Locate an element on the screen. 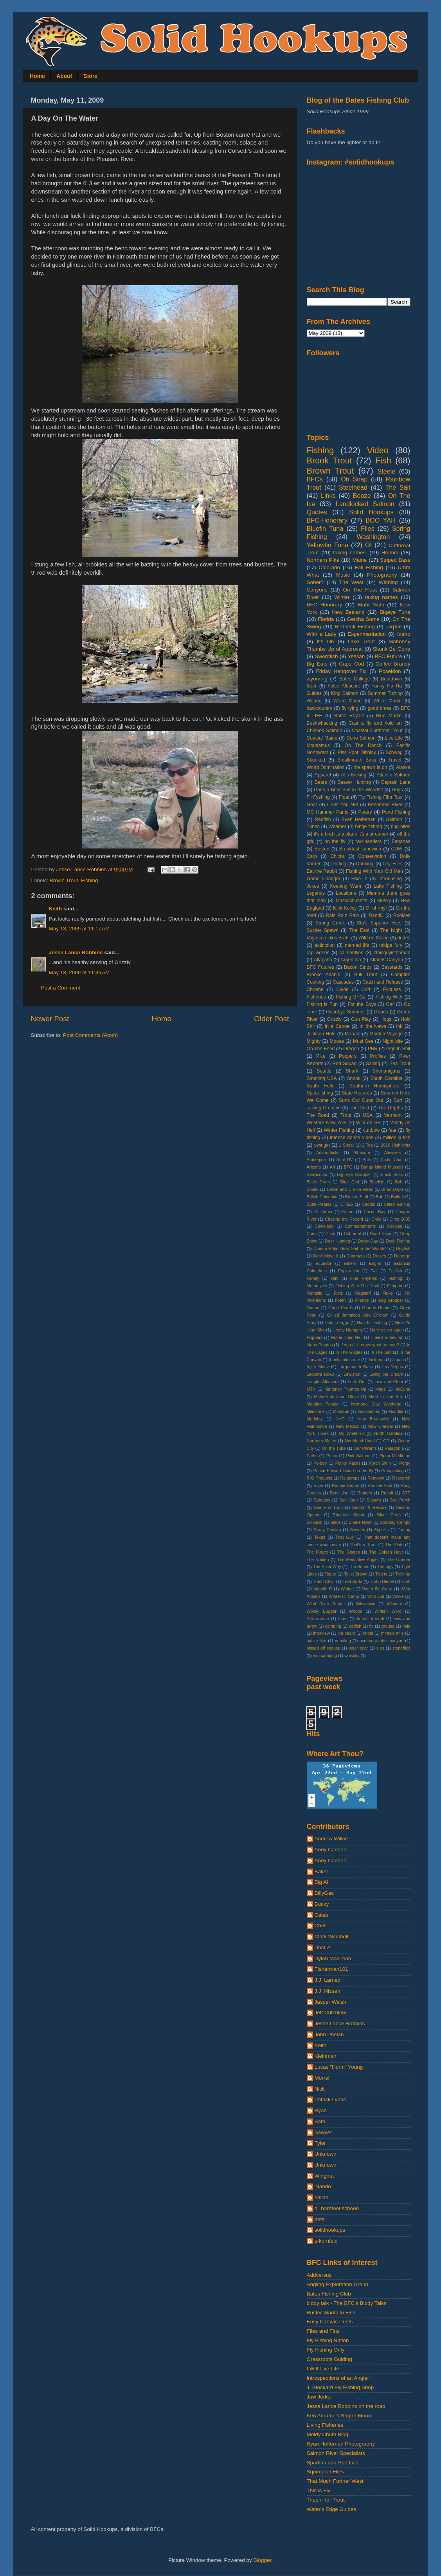 The image size is (441, 2576). grouse is located at coordinates (388, 1626).